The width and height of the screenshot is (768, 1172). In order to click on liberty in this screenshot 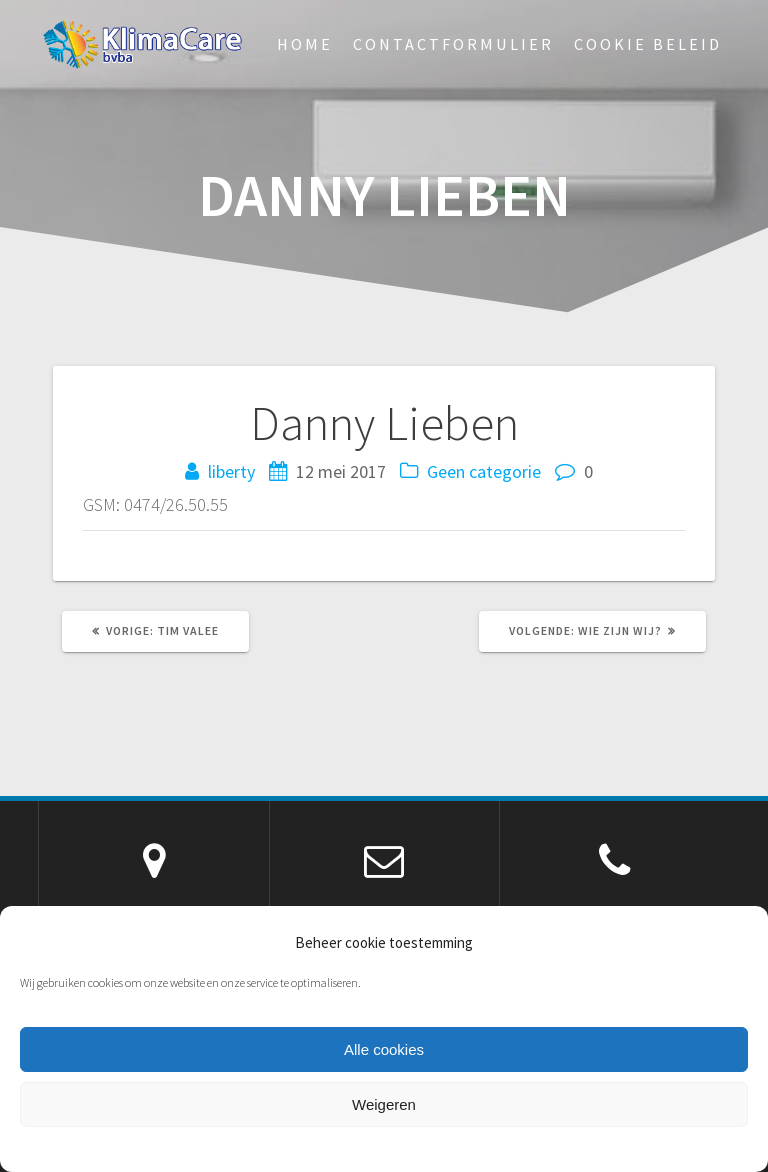, I will do `click(231, 471)`.